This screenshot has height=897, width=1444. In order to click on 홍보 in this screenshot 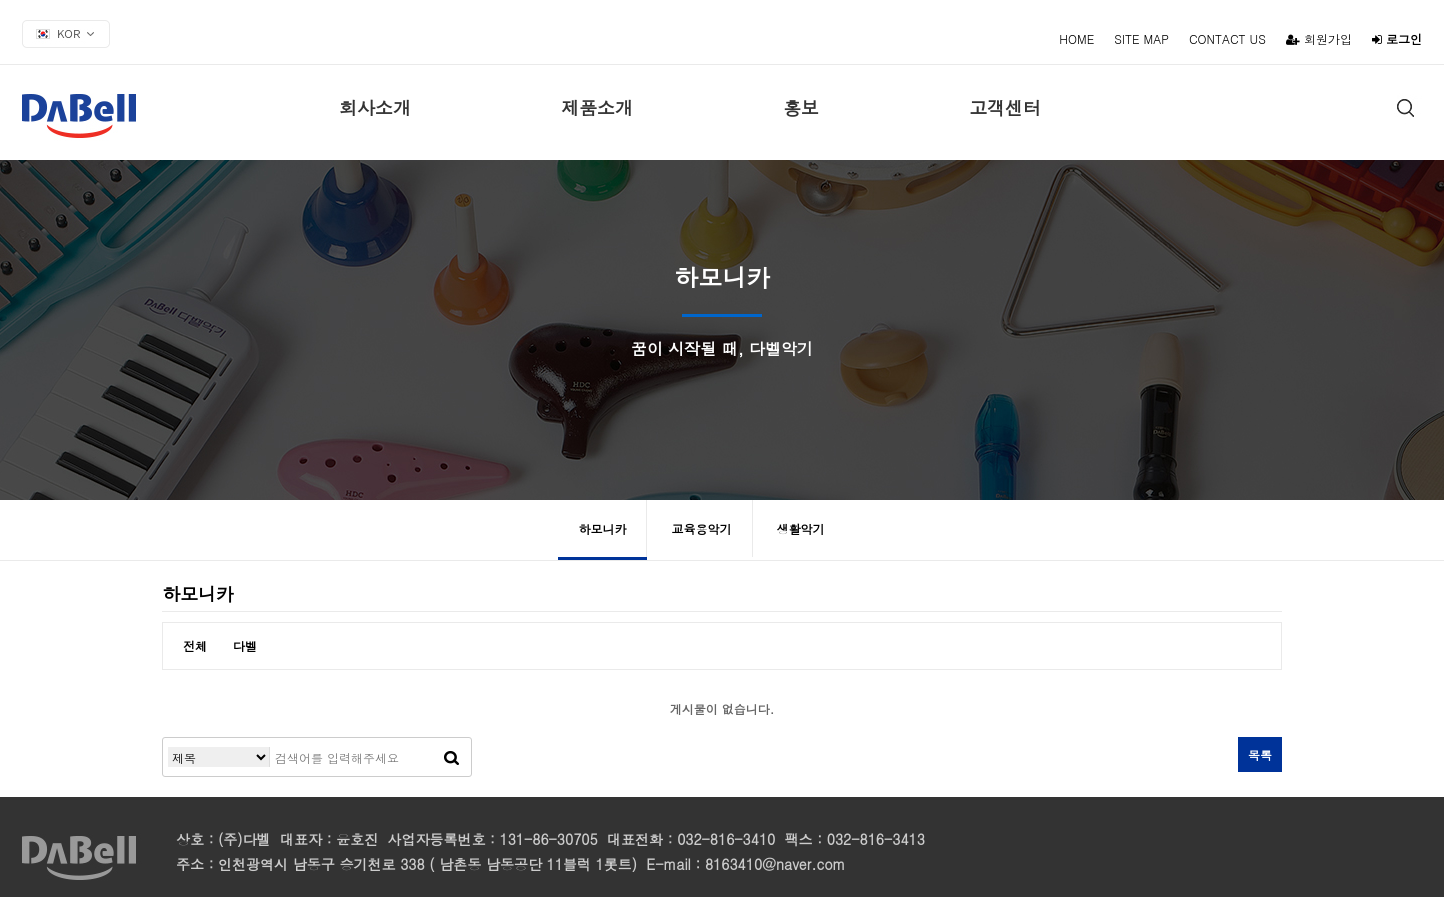, I will do `click(801, 107)`.